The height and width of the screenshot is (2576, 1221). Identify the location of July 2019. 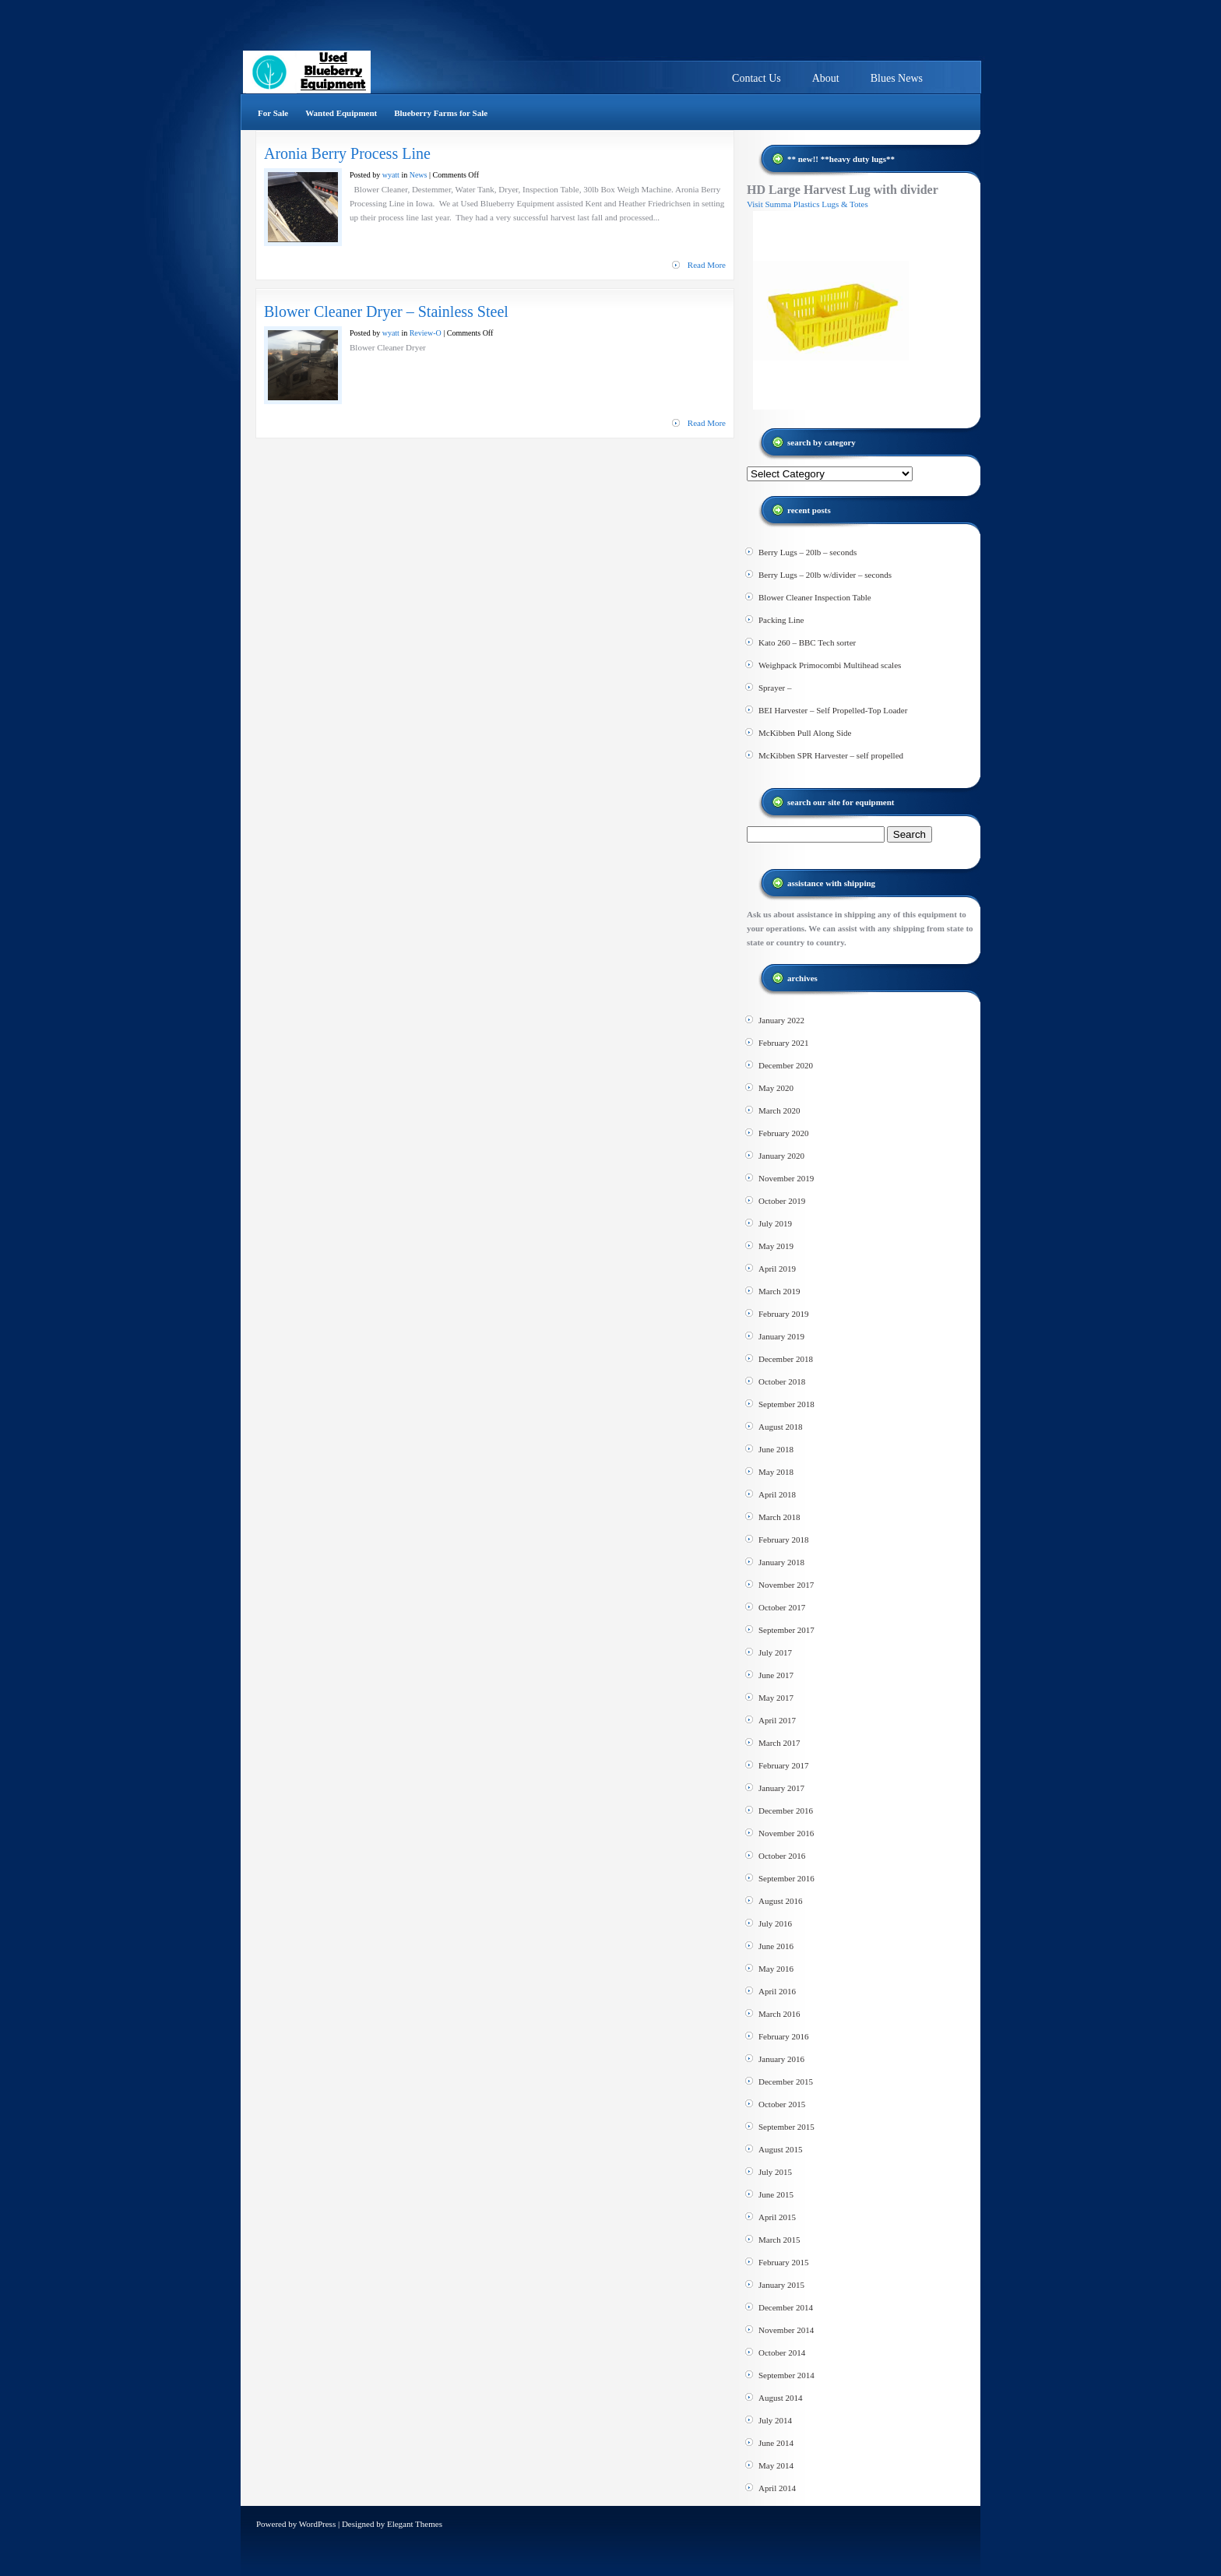
(775, 1223).